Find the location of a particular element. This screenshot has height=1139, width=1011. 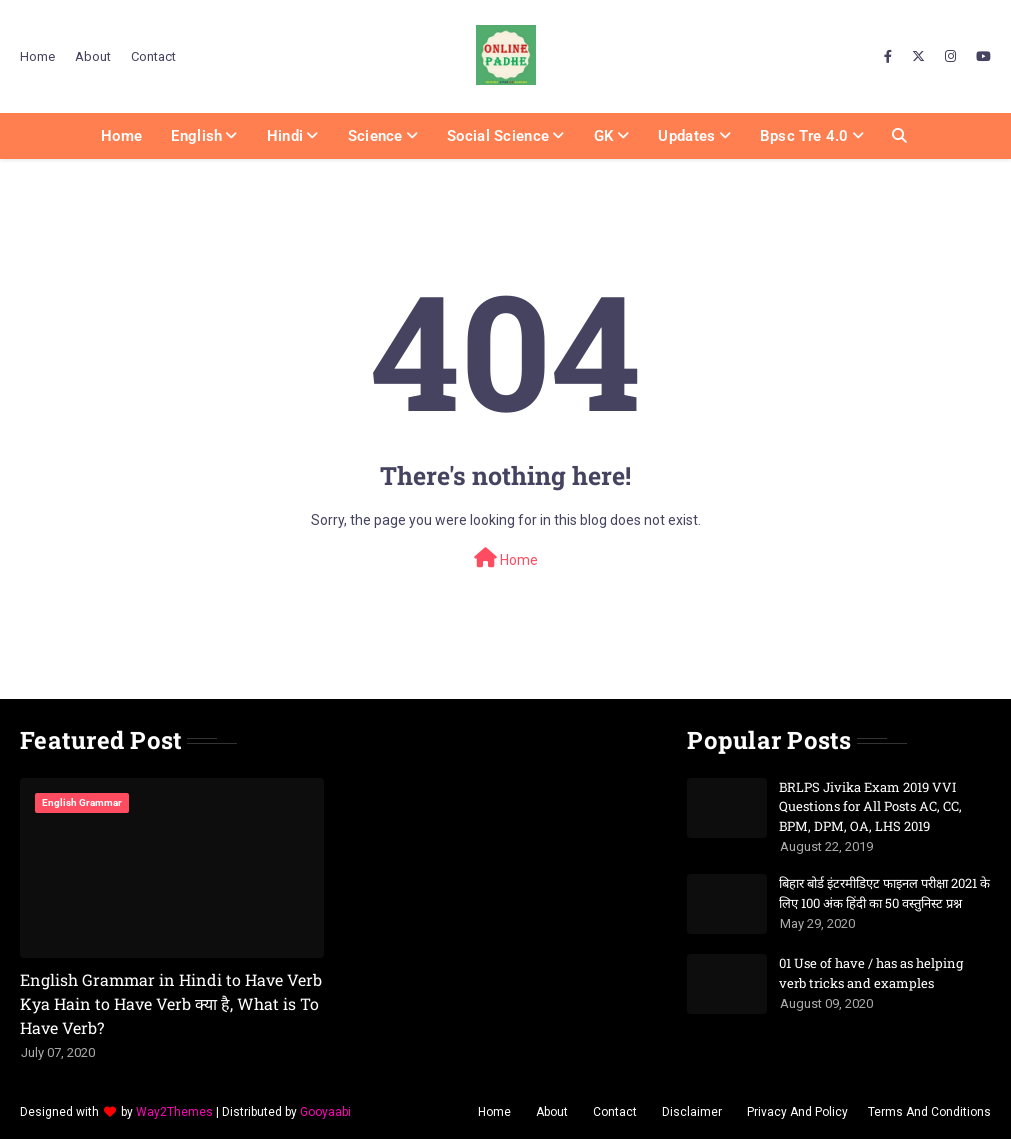

Contact is located at coordinates (153, 56).